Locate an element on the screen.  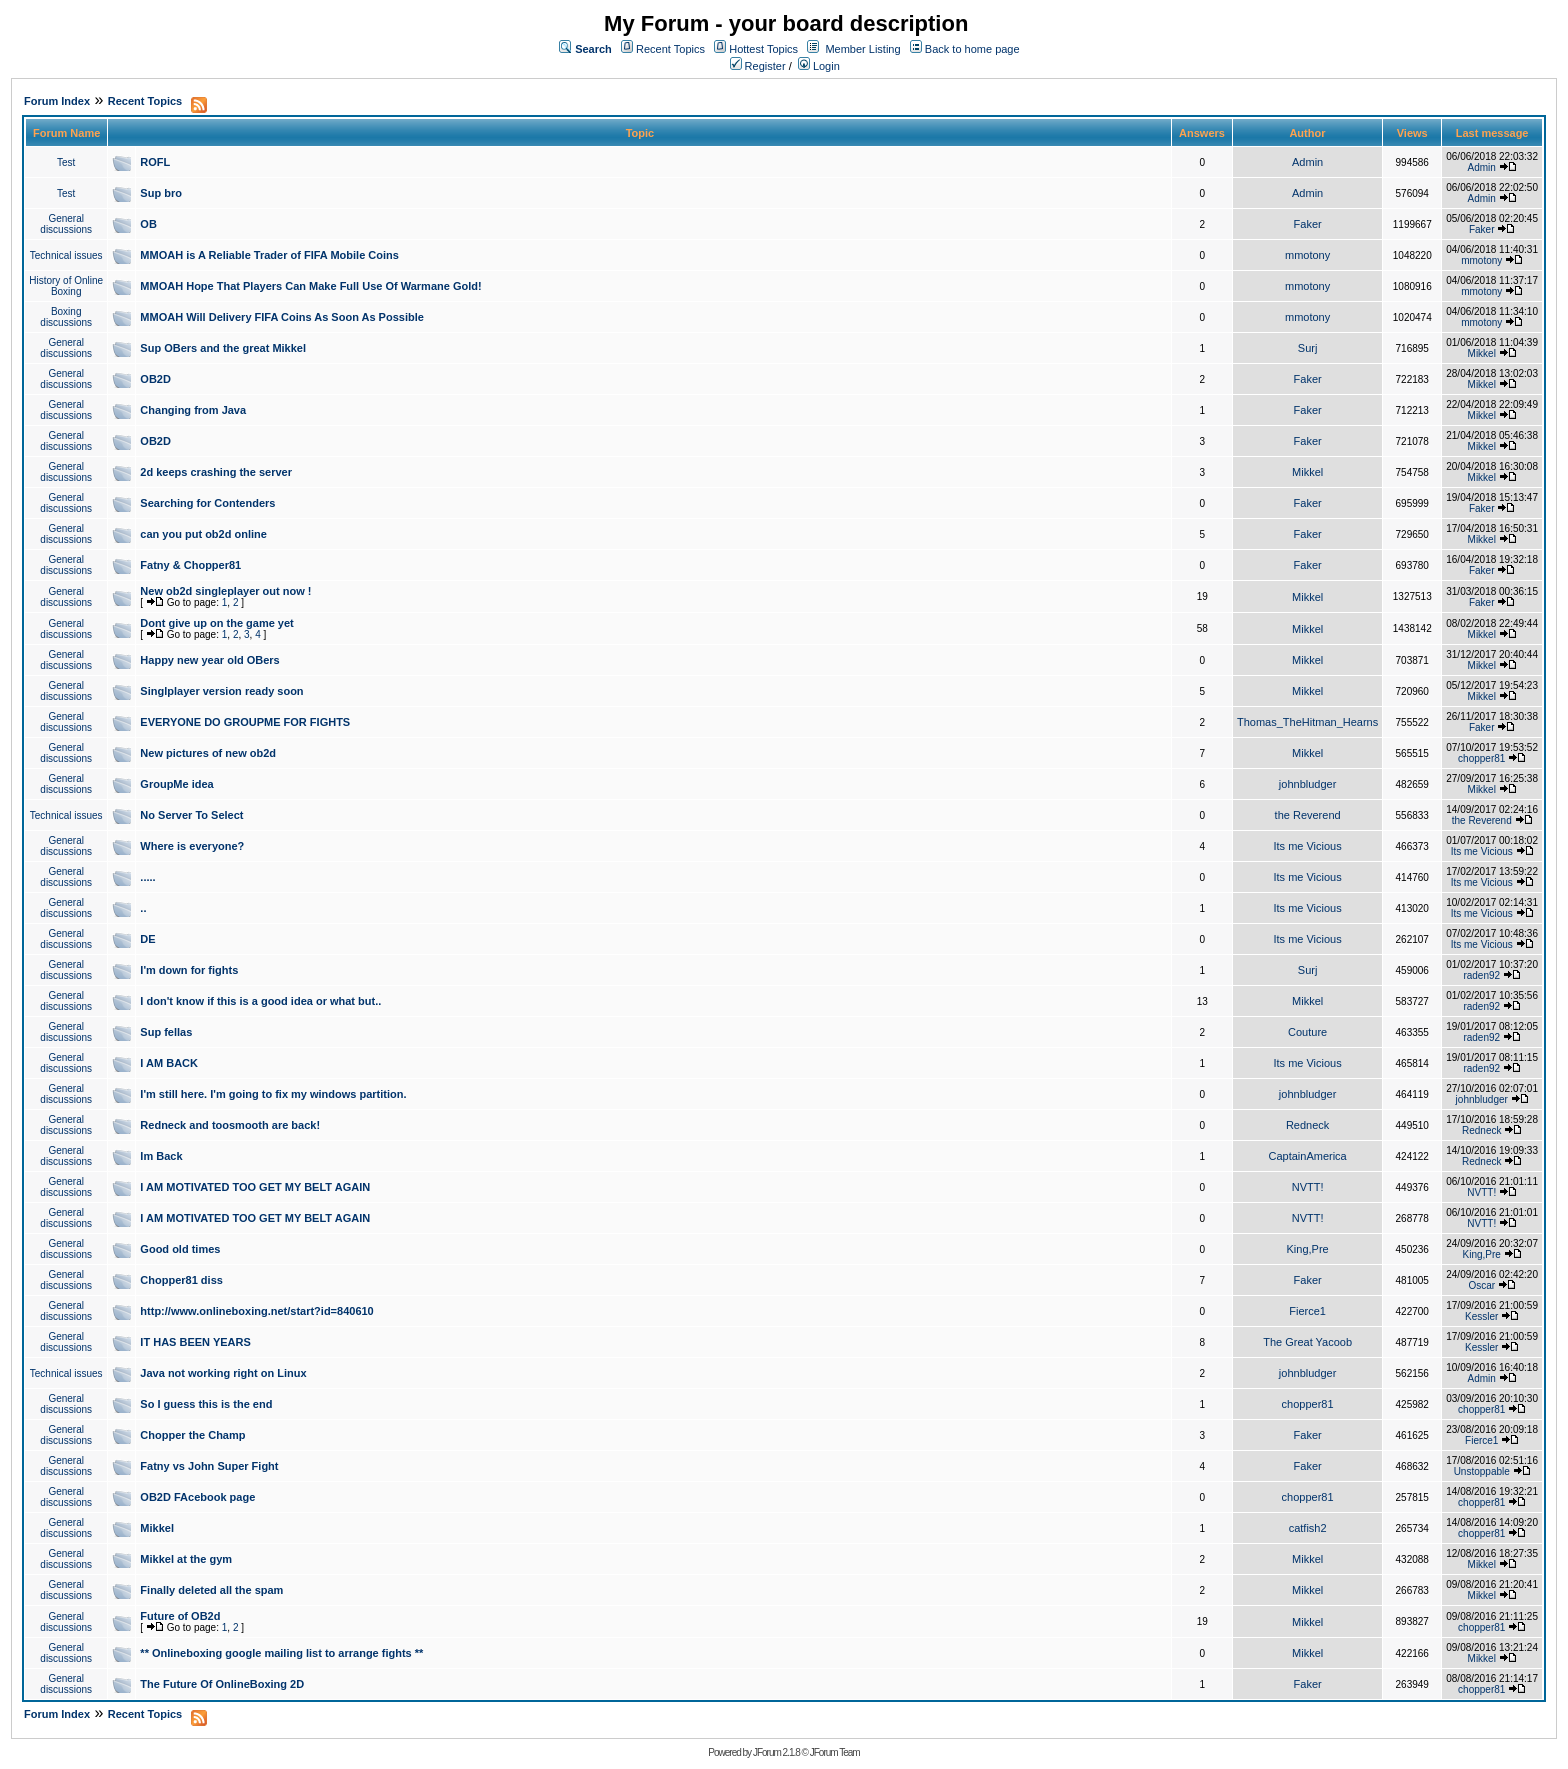
Fatny vs John Super Fight is located at coordinates (209, 1466).